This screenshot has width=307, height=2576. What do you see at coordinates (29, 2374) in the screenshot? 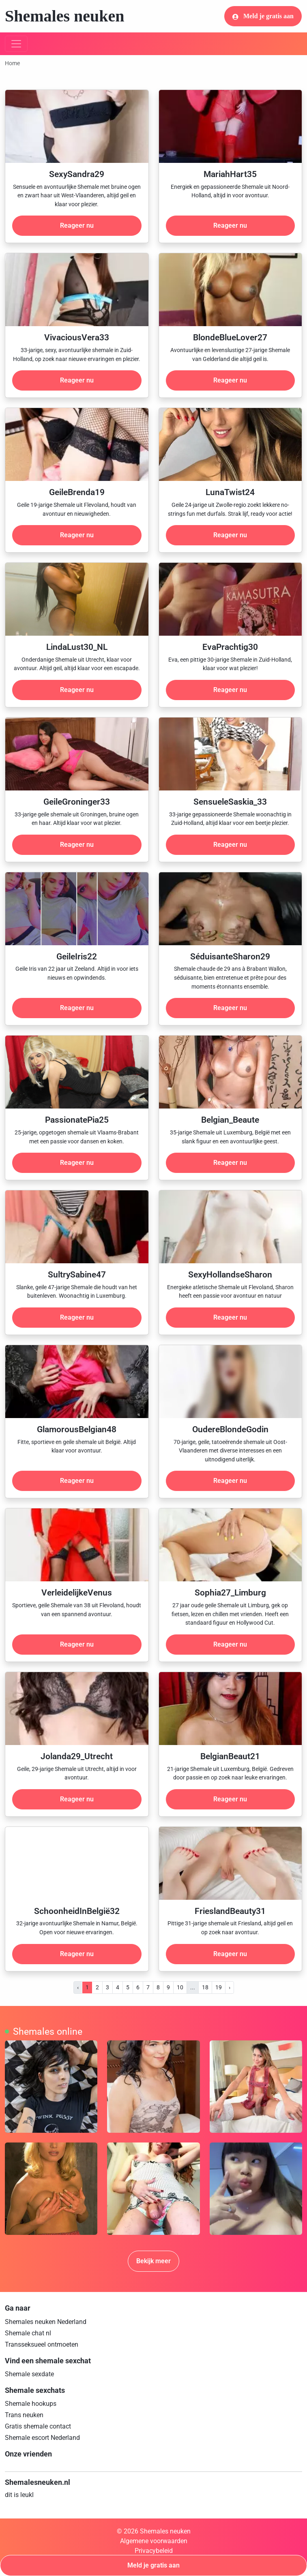
I see `Shemale sexdate` at bounding box center [29, 2374].